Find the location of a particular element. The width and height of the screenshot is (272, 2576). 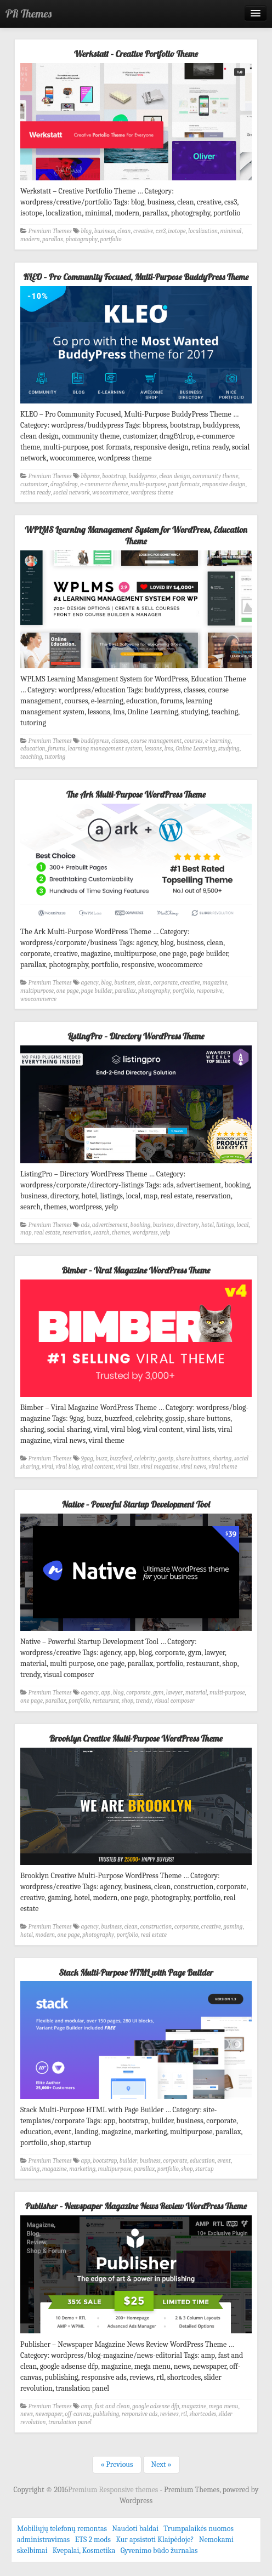

reservation is located at coordinates (77, 1232).